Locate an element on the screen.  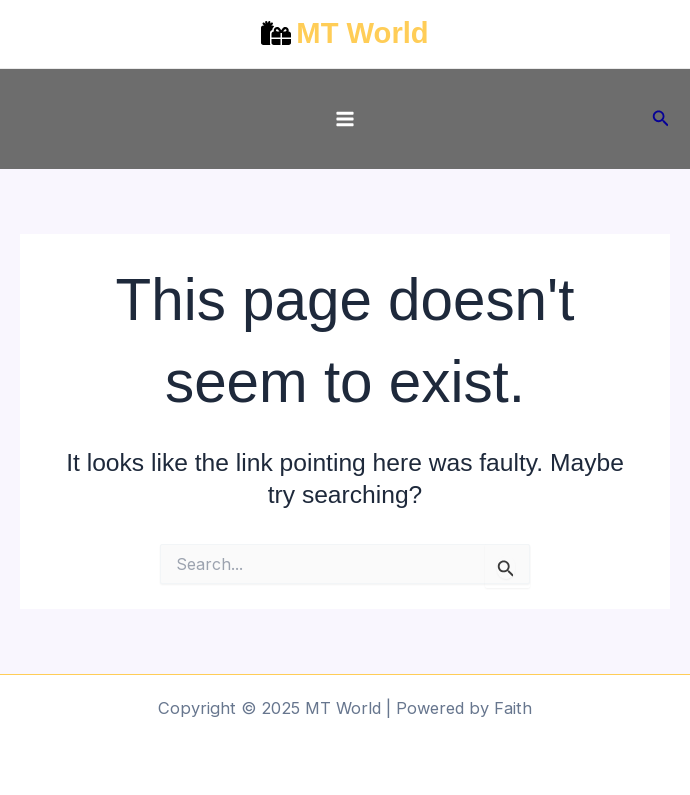
MT World is located at coordinates (362, 33).